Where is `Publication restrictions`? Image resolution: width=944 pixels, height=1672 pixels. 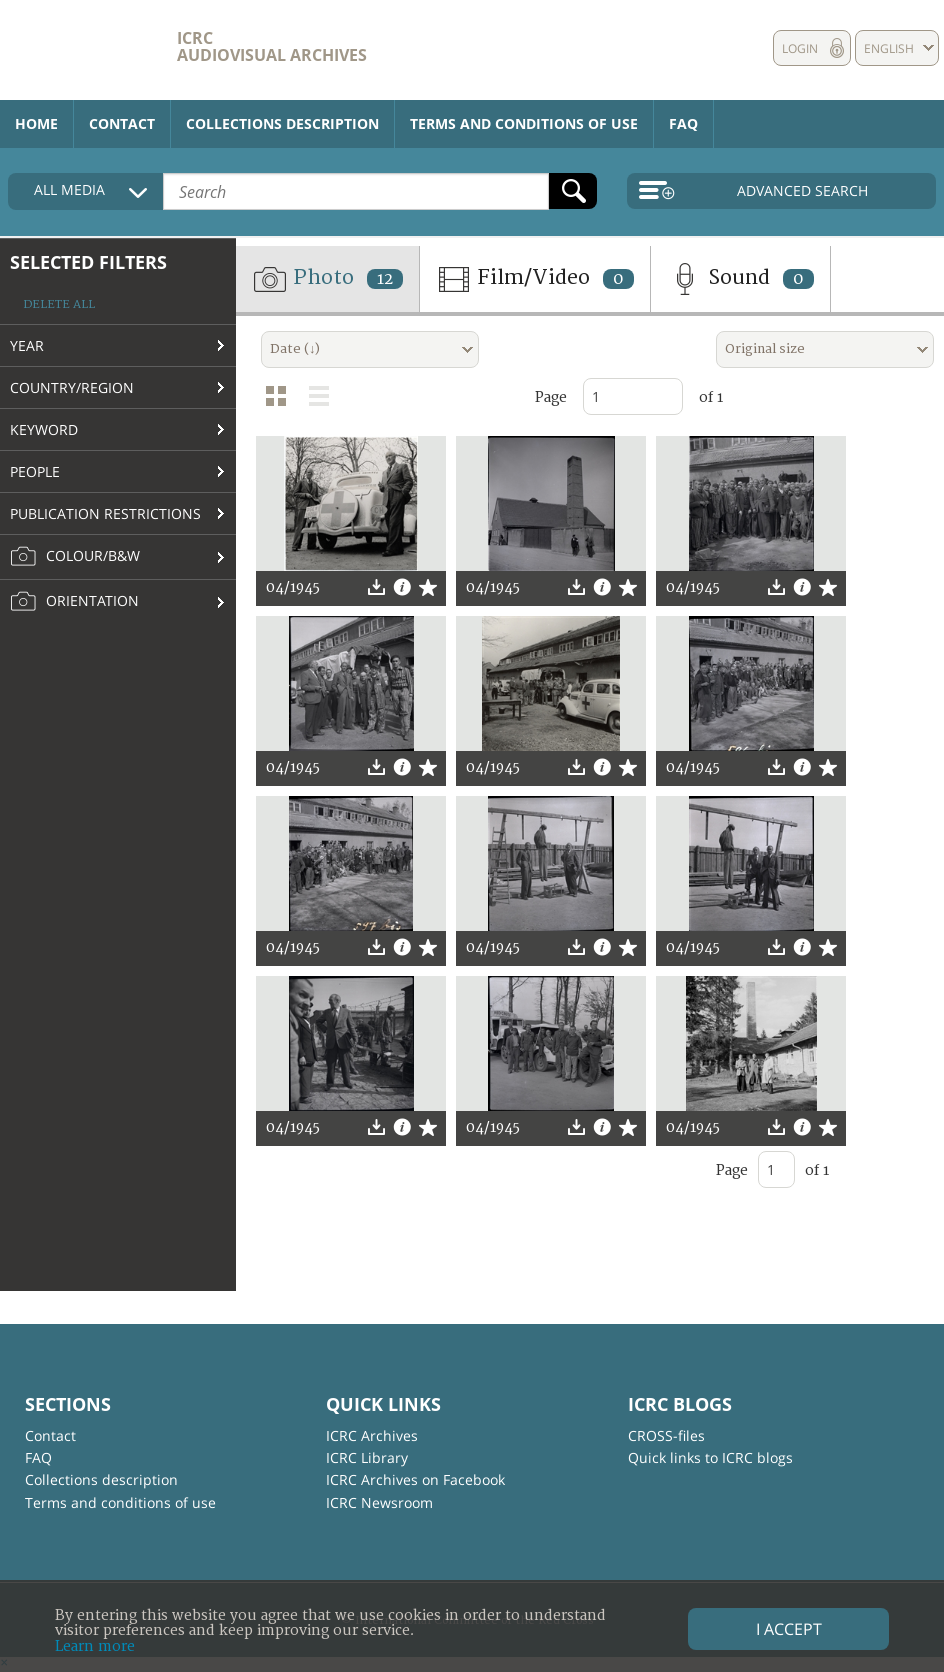
Publication restrictions is located at coordinates (105, 513).